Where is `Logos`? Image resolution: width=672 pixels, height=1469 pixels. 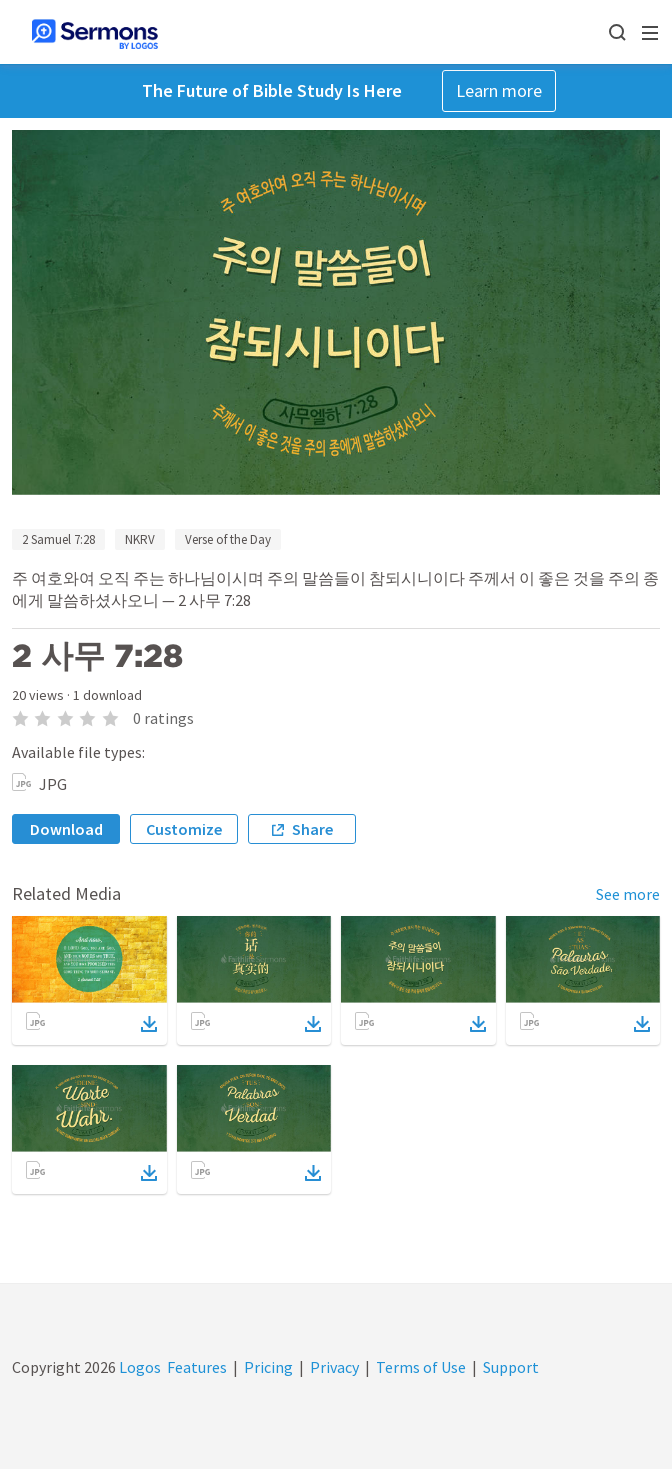 Logos is located at coordinates (138, 1367).